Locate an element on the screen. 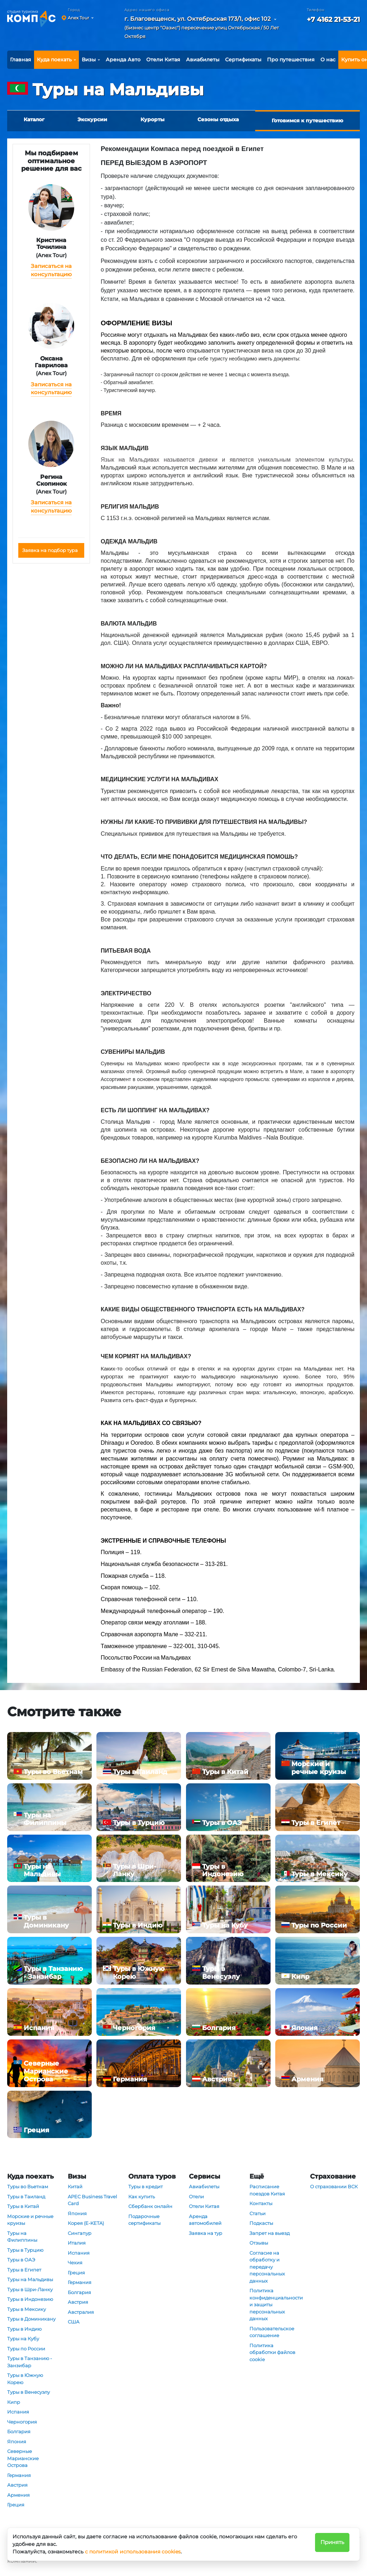 This screenshot has width=367, height=2576. Про путешествия is located at coordinates (291, 59).